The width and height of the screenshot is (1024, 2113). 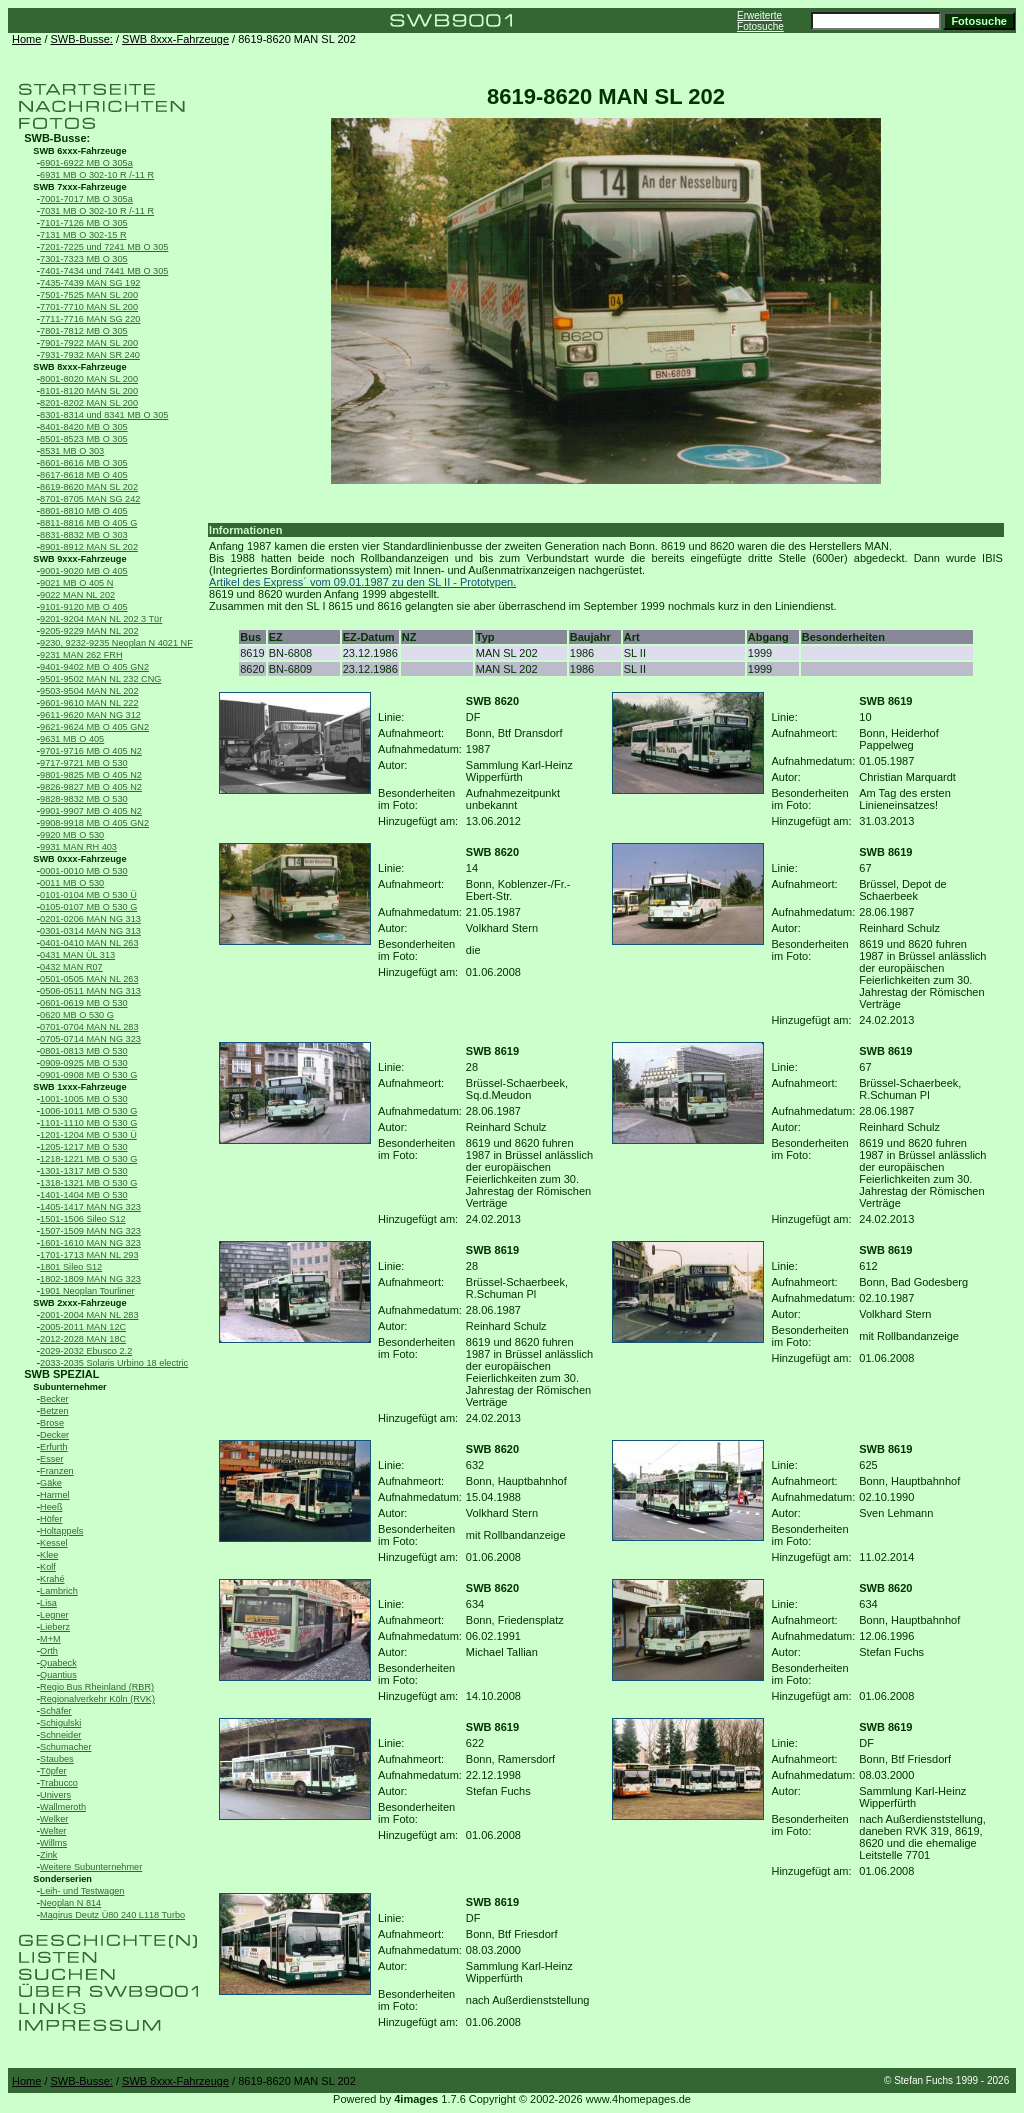 What do you see at coordinates (60, 1723) in the screenshot?
I see `Schigulski` at bounding box center [60, 1723].